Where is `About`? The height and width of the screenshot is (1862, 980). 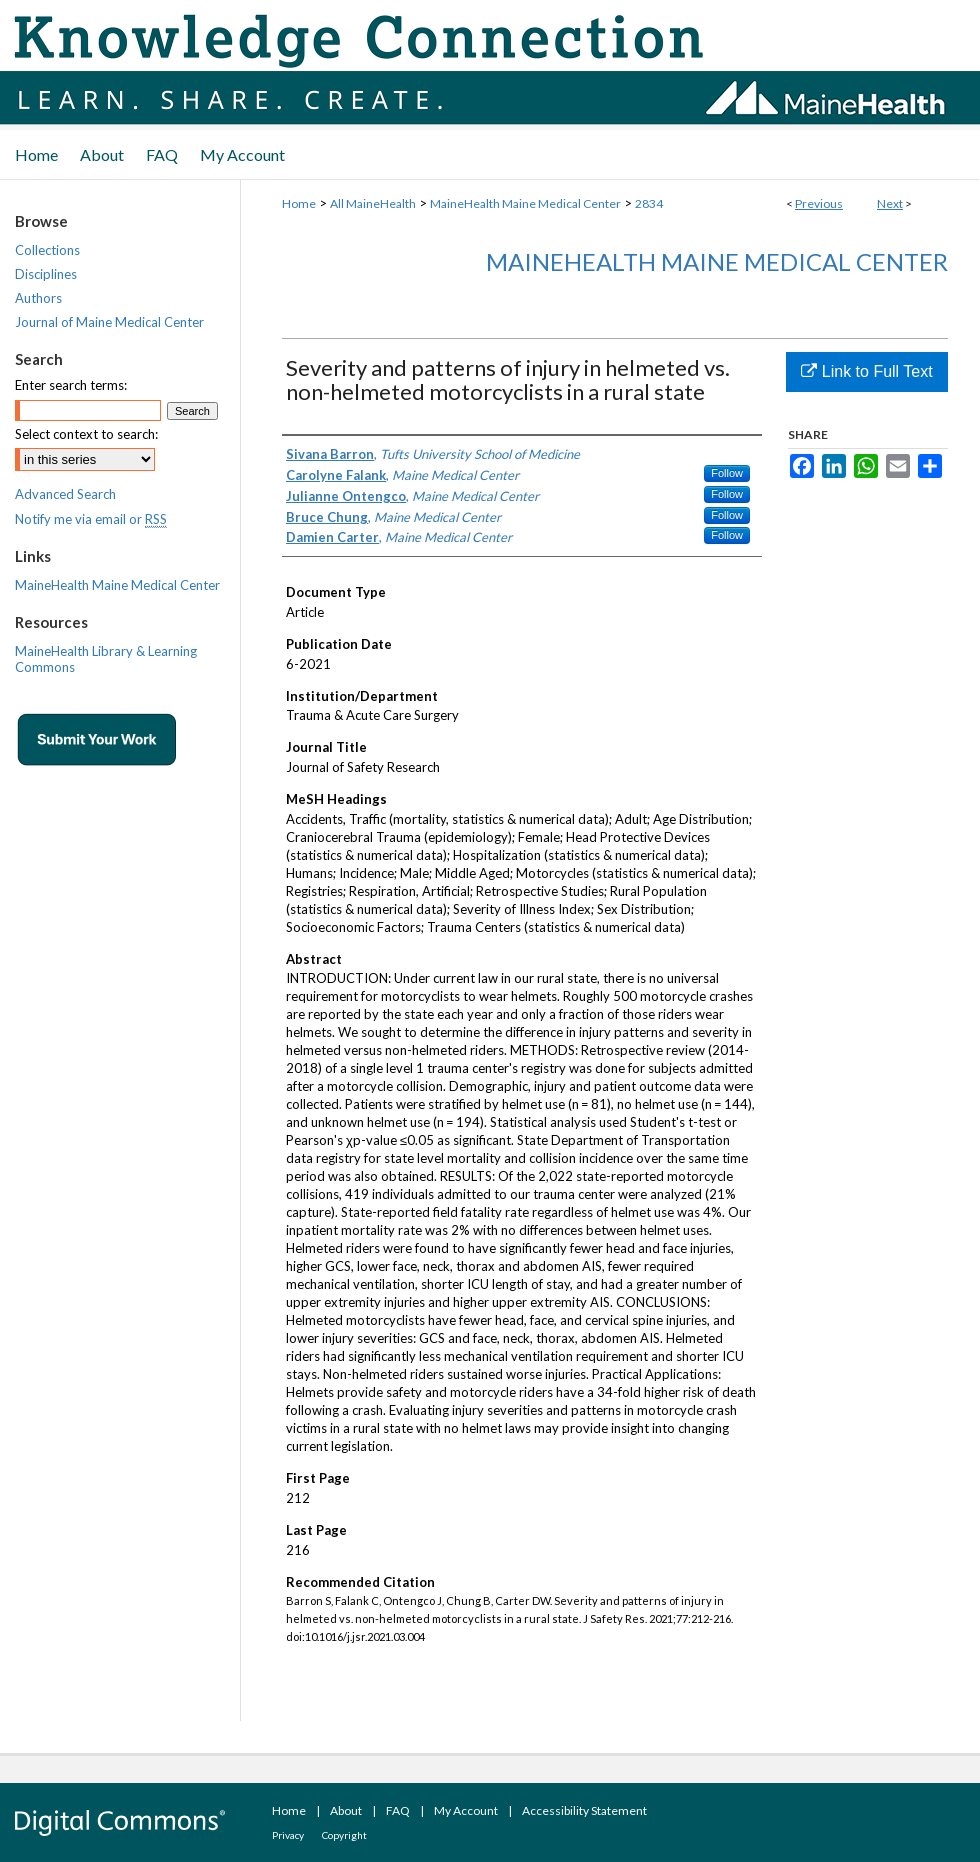 About is located at coordinates (346, 1810).